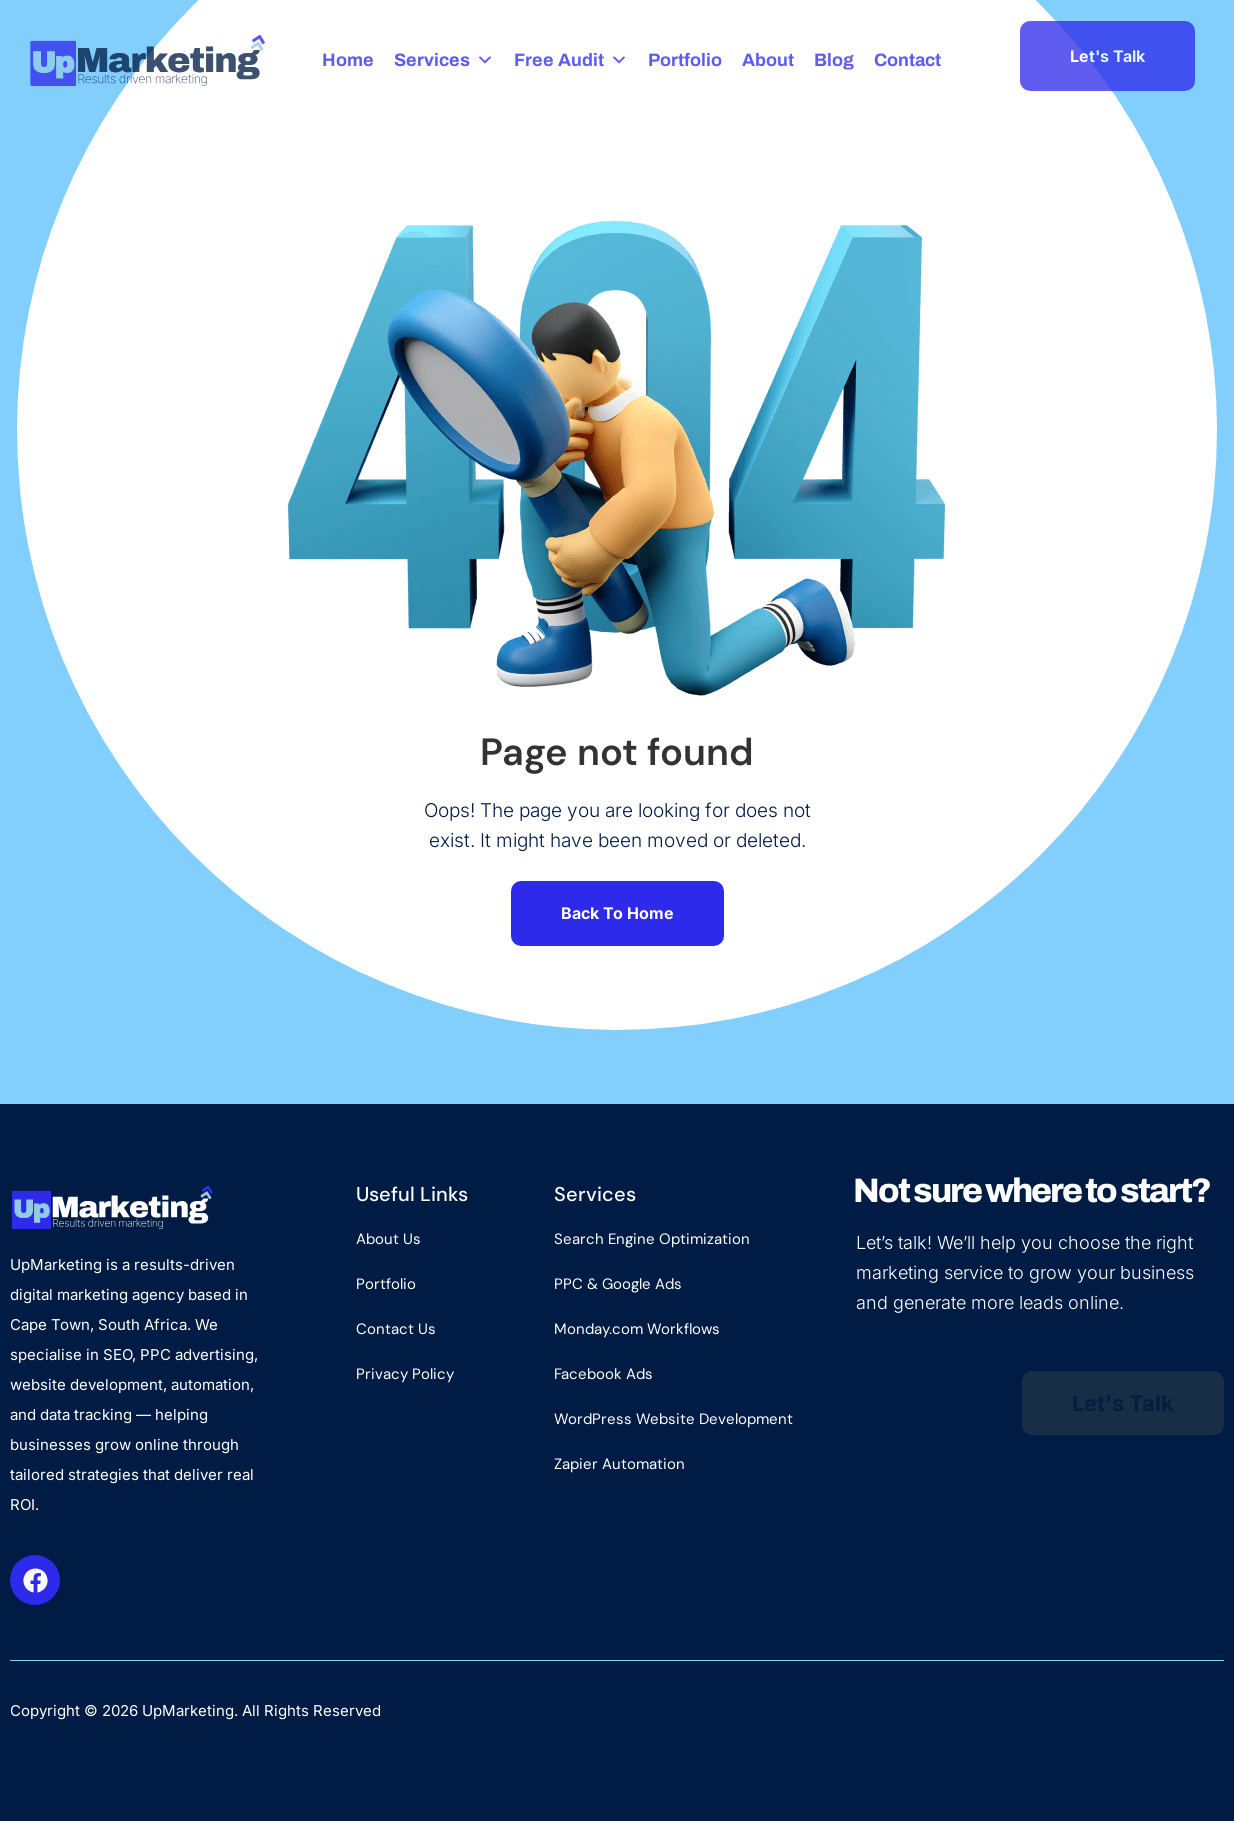 Image resolution: width=1234 pixels, height=1826 pixels. Describe the element at coordinates (617, 916) in the screenshot. I see `Back To Home` at that location.